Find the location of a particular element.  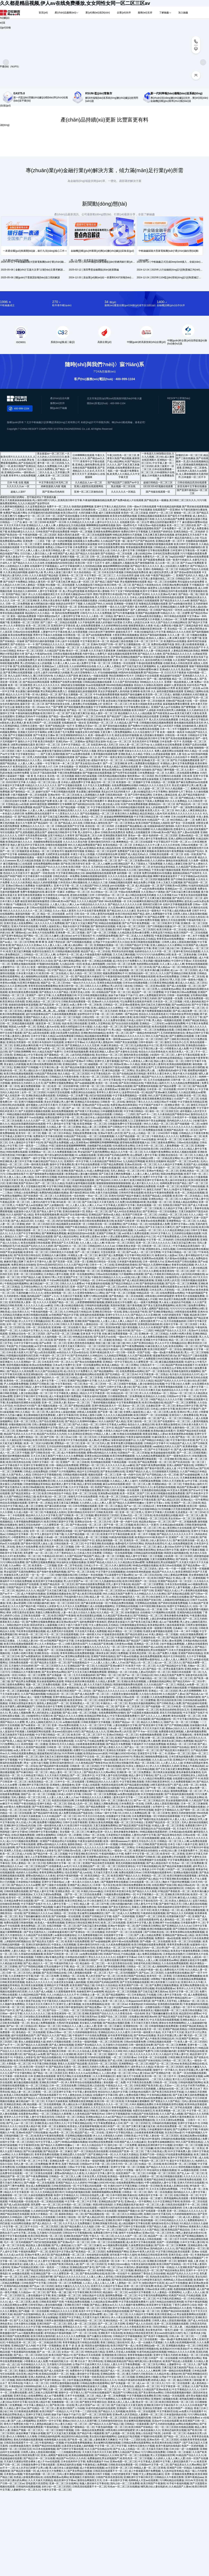

日韩大奶骚妇被内射 is located at coordinates (38, 1603).